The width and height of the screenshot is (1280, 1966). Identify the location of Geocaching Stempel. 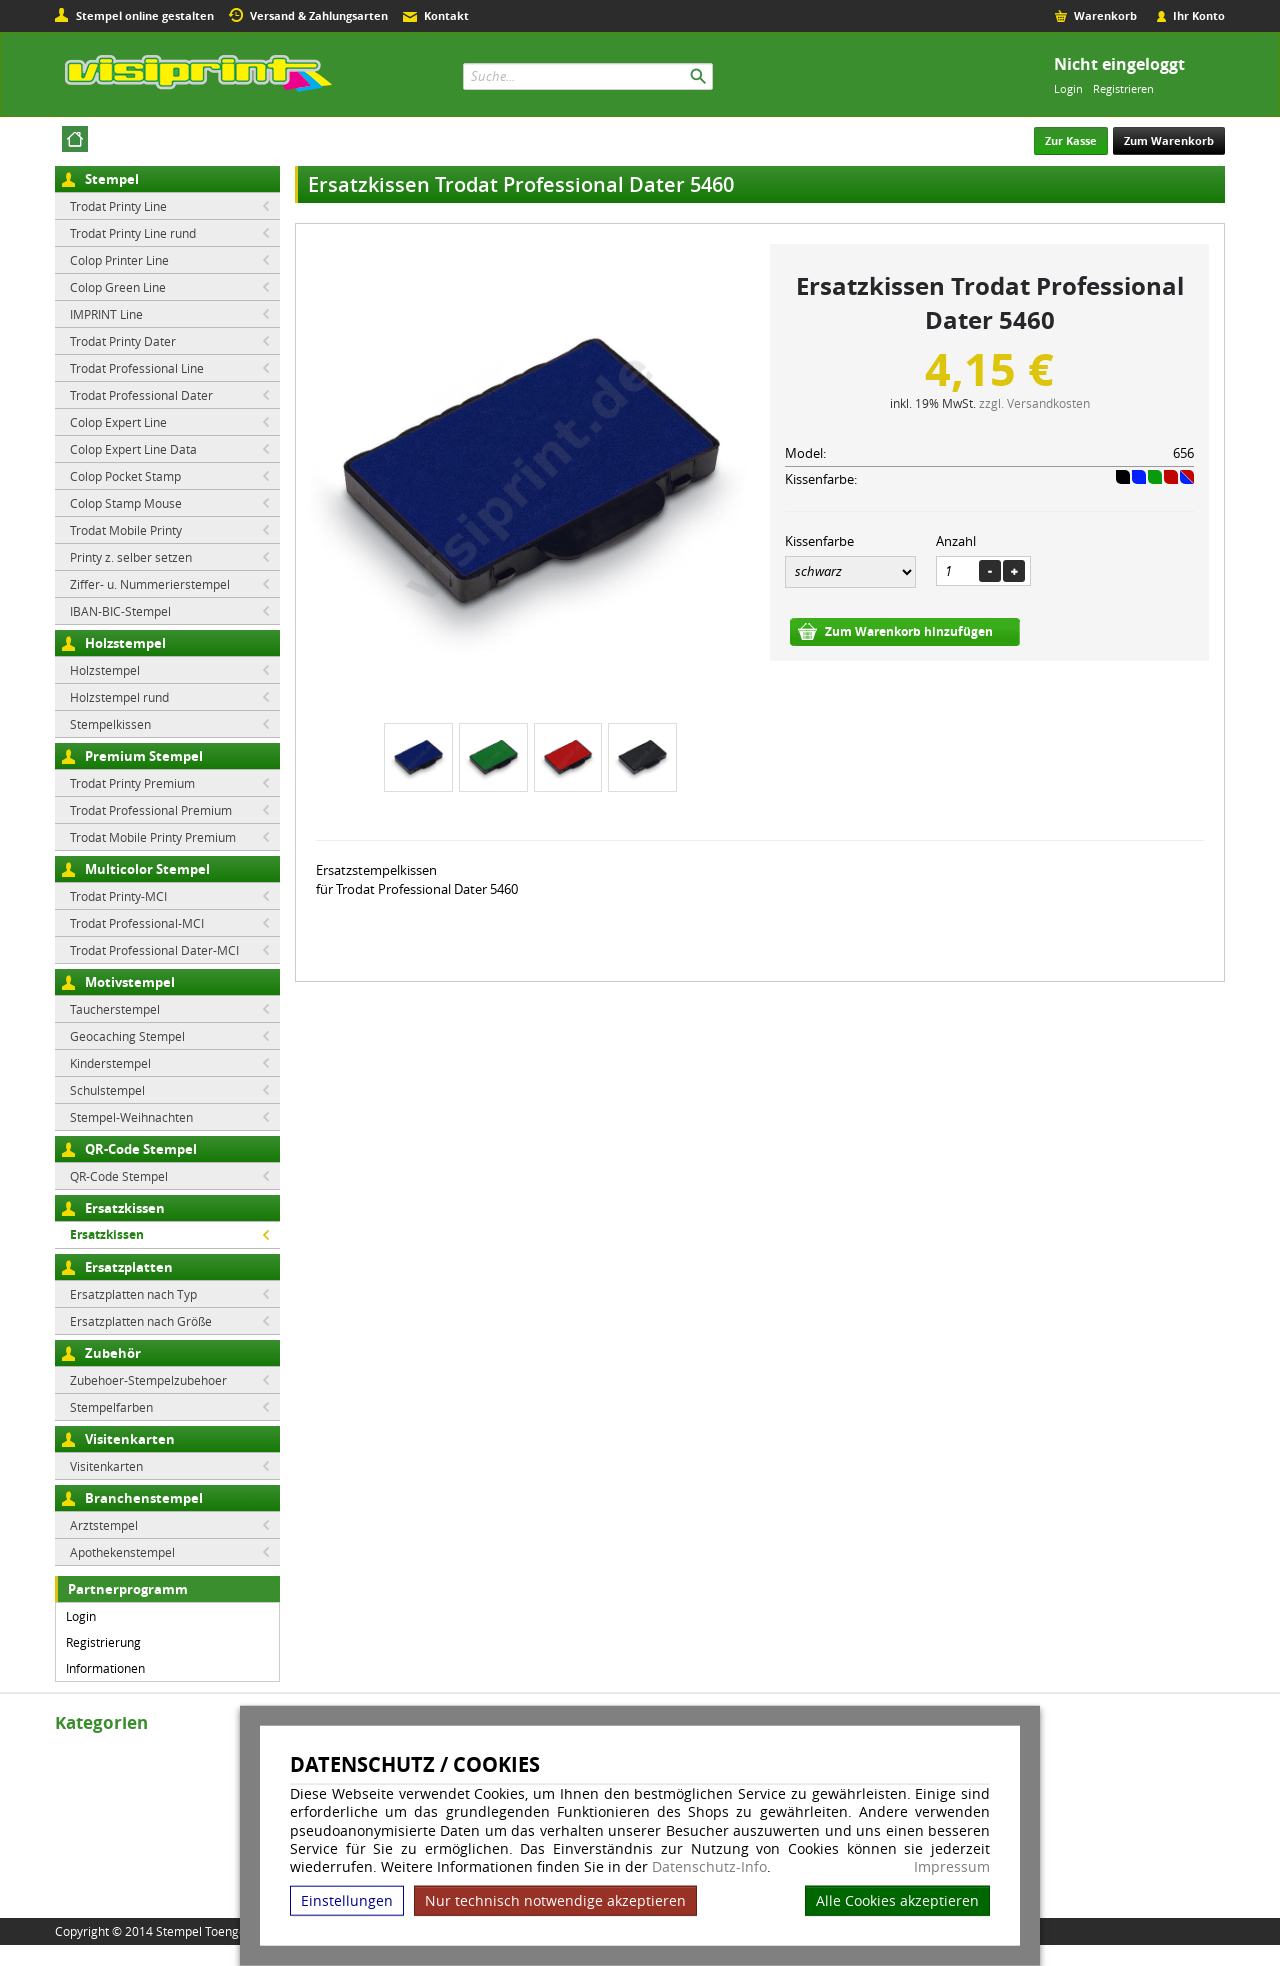
(127, 1036).